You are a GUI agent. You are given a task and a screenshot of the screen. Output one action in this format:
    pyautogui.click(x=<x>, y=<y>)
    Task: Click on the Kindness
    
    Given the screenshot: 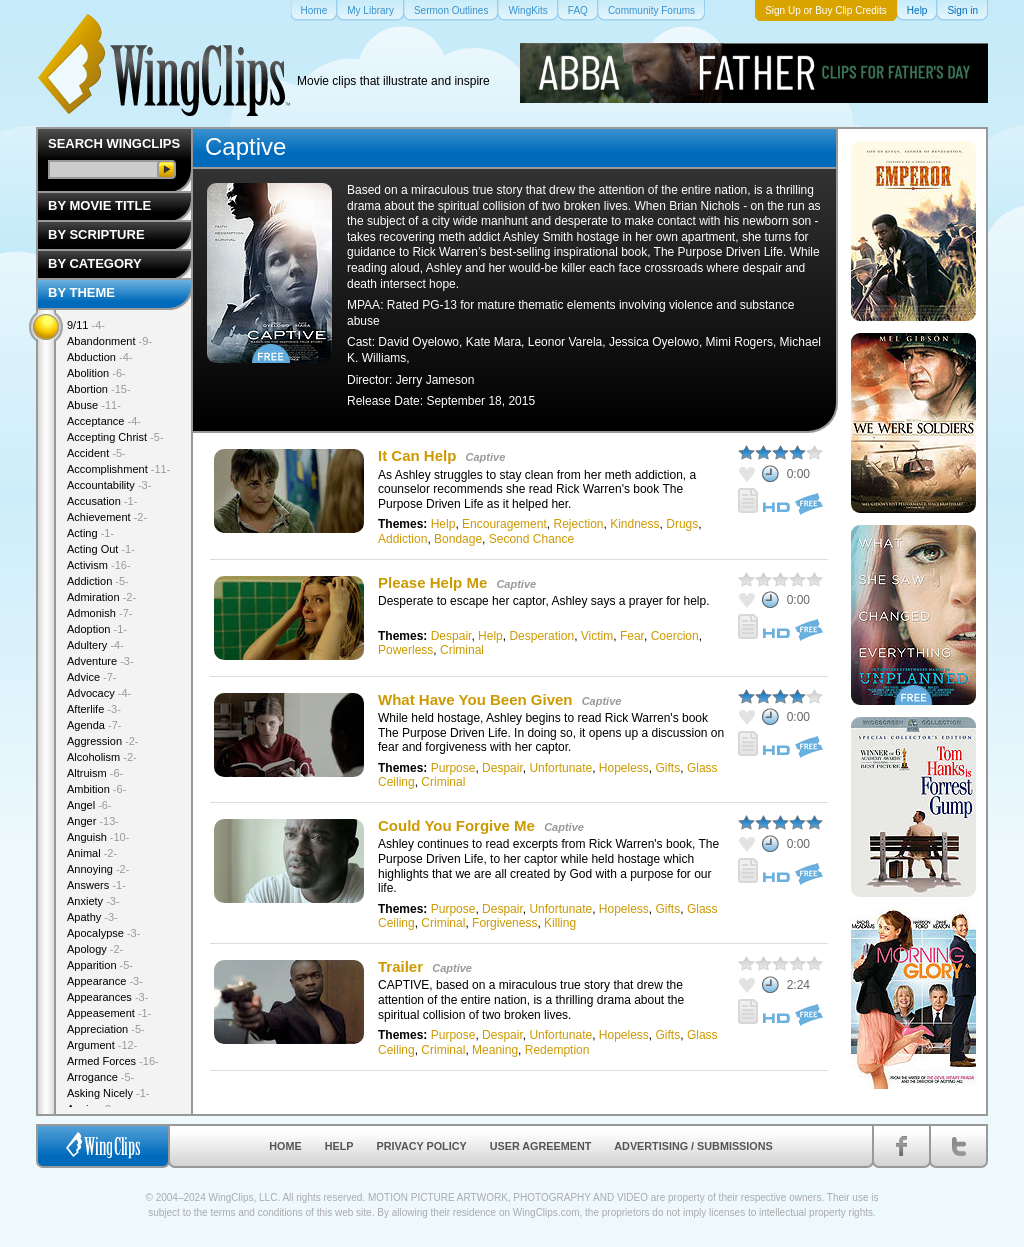 What is the action you would take?
    pyautogui.click(x=634, y=524)
    